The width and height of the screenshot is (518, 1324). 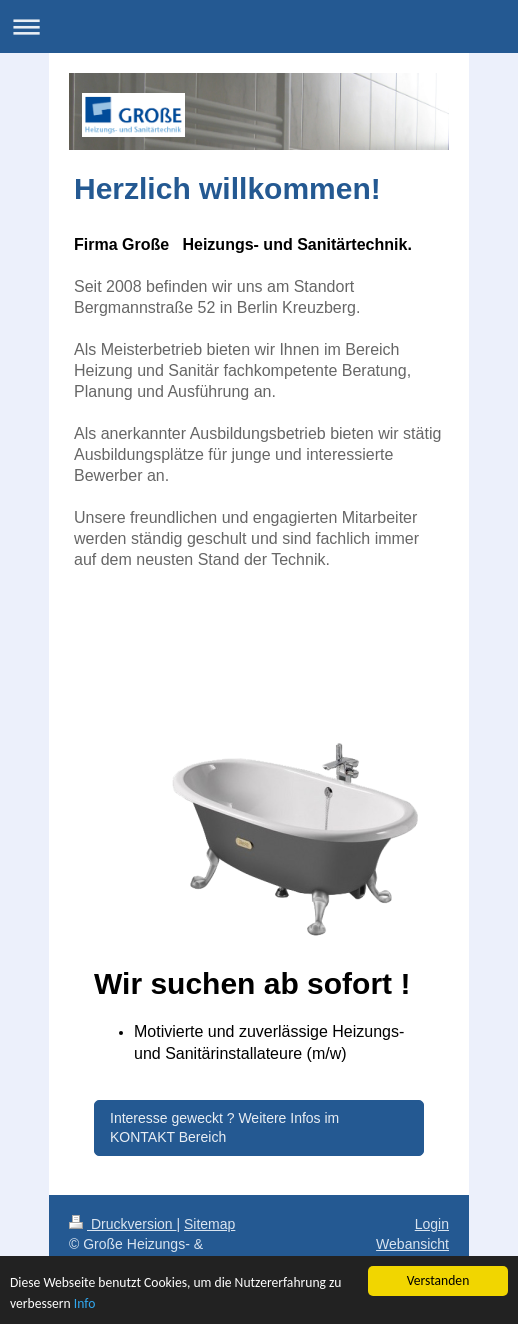 I want to click on Info, so click(x=85, y=1303).